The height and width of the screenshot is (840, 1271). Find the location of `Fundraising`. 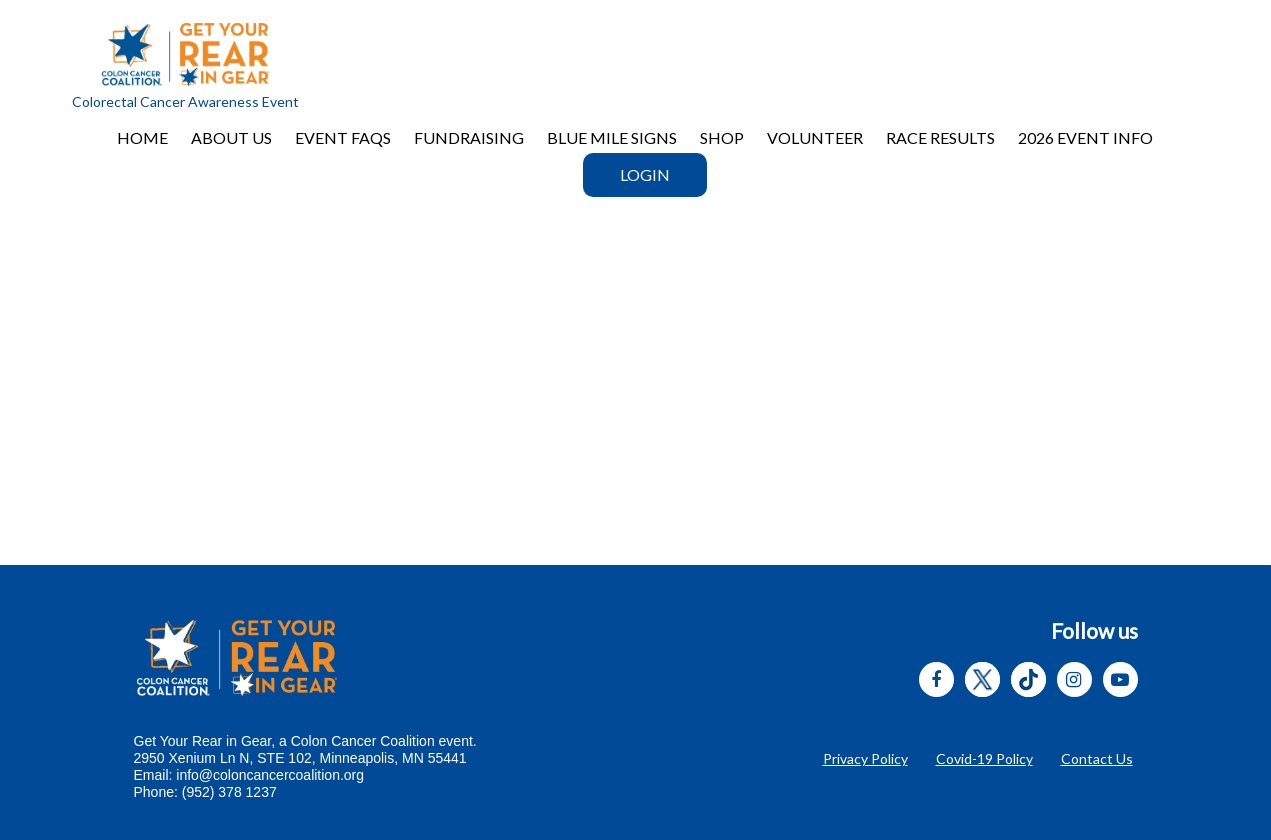

Fundraising is located at coordinates (469, 137).